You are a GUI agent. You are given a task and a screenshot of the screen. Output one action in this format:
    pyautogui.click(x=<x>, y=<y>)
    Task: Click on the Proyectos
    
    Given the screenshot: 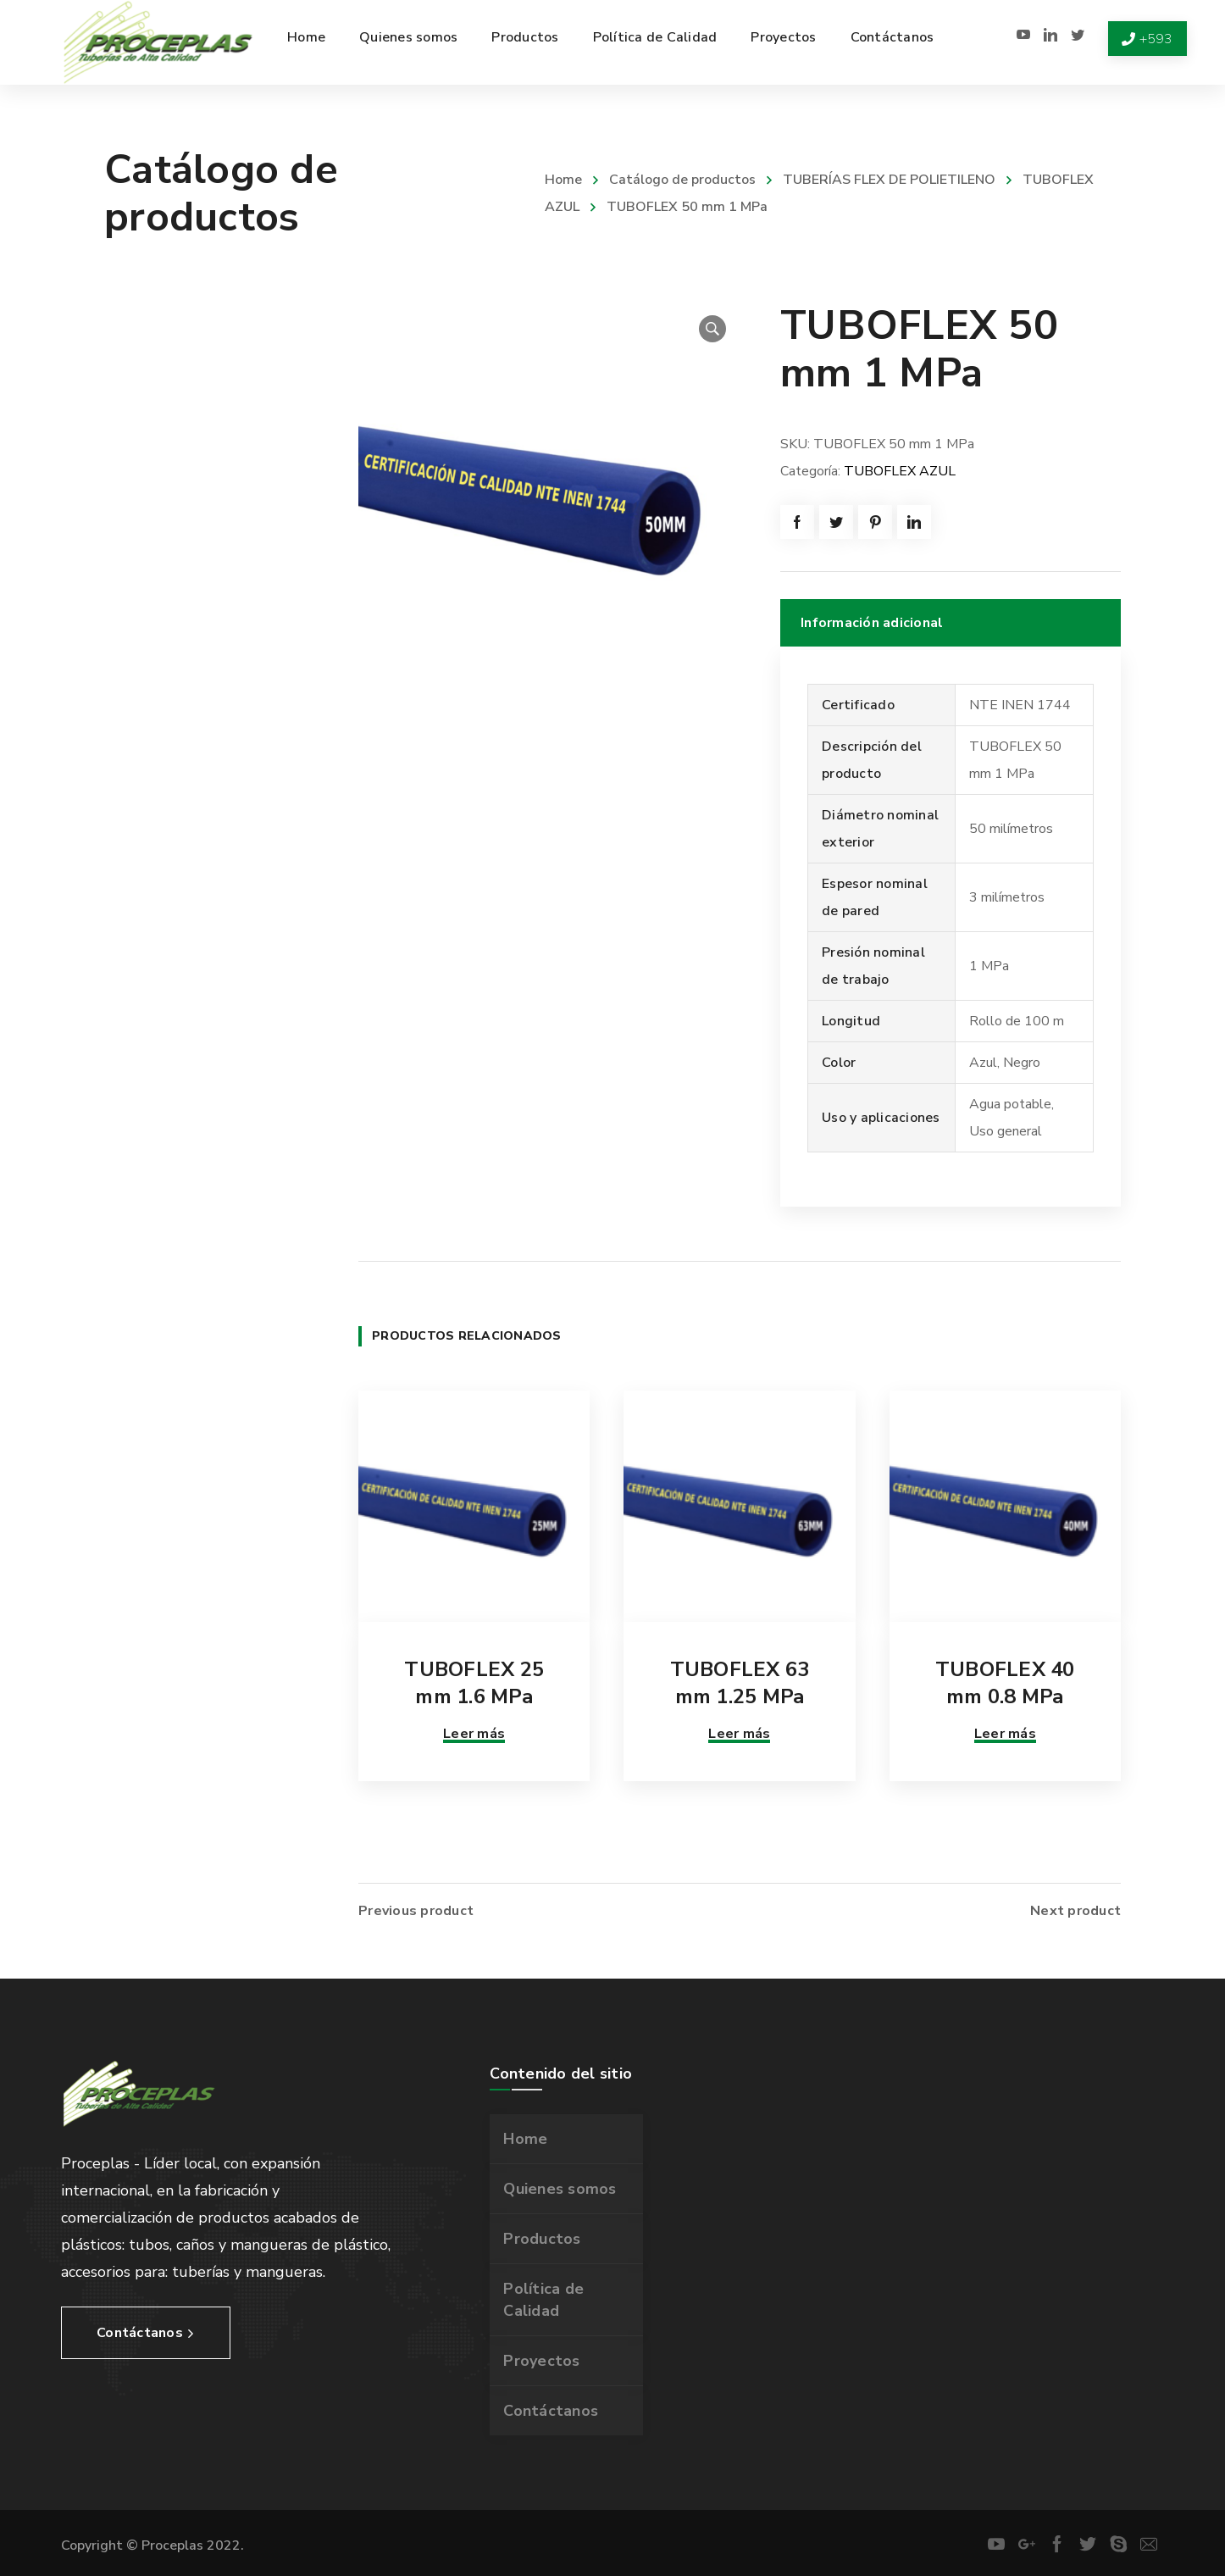 What is the action you would take?
    pyautogui.click(x=541, y=2361)
    